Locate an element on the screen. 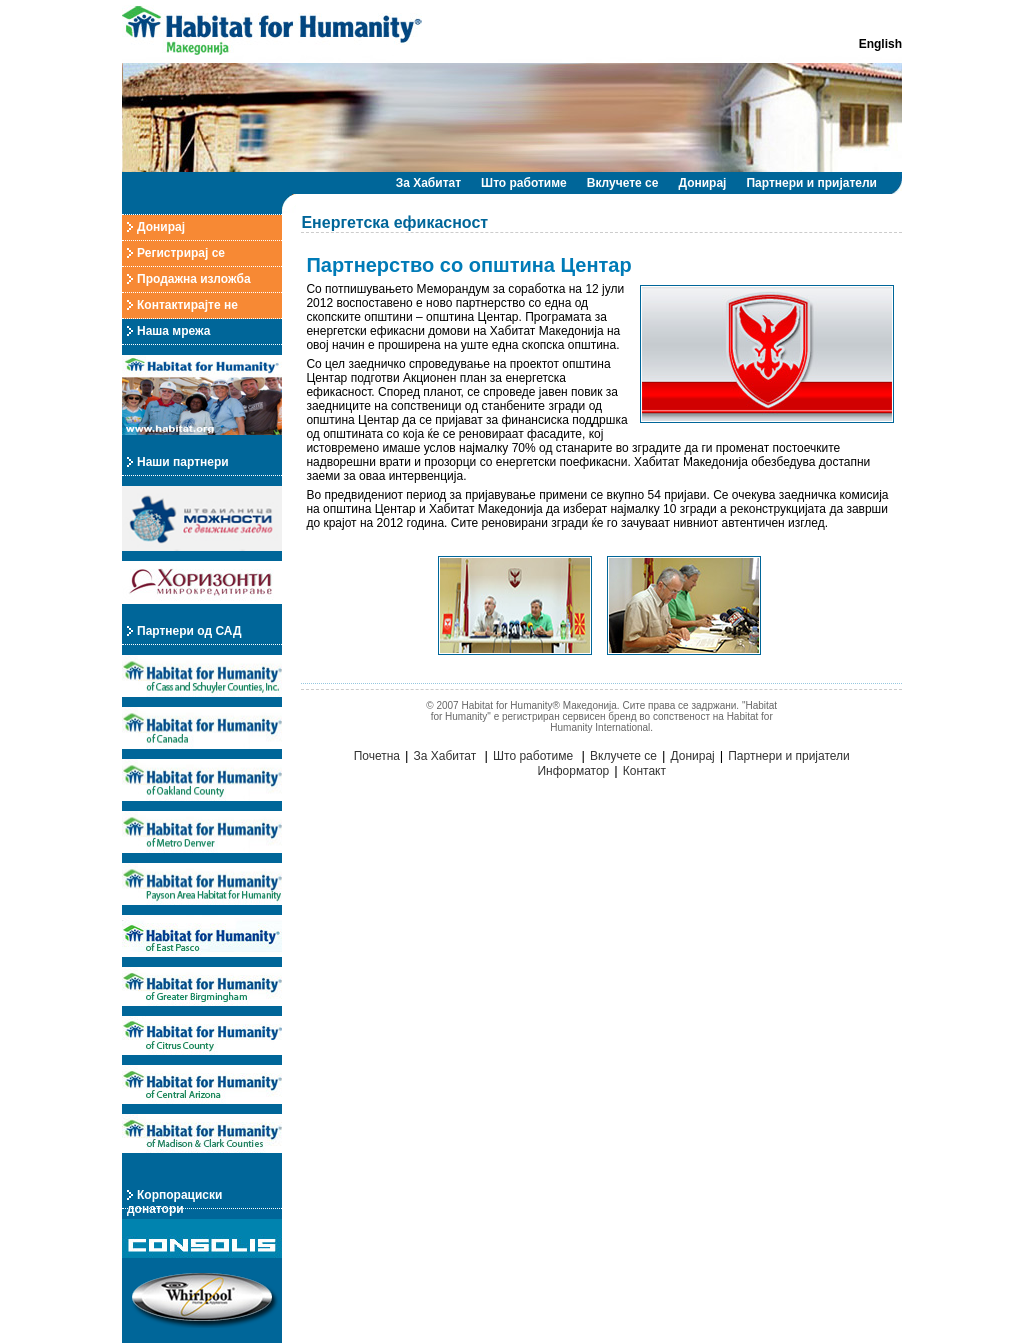 Image resolution: width=1024 pixels, height=1343 pixels. Контактирајте не is located at coordinates (187, 305).